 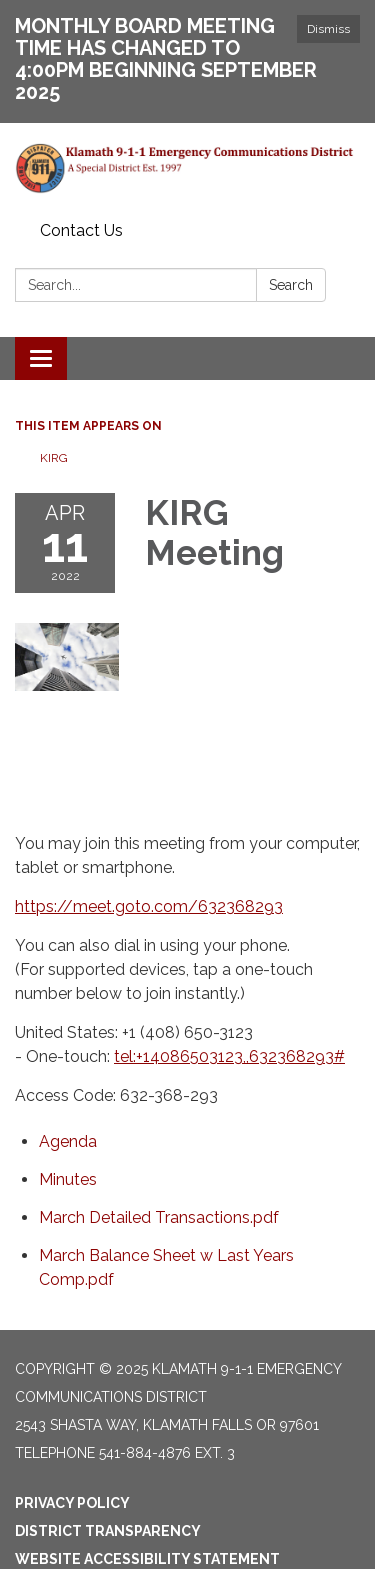 I want to click on https://meet.goto.com/632368293, so click(x=149, y=906).